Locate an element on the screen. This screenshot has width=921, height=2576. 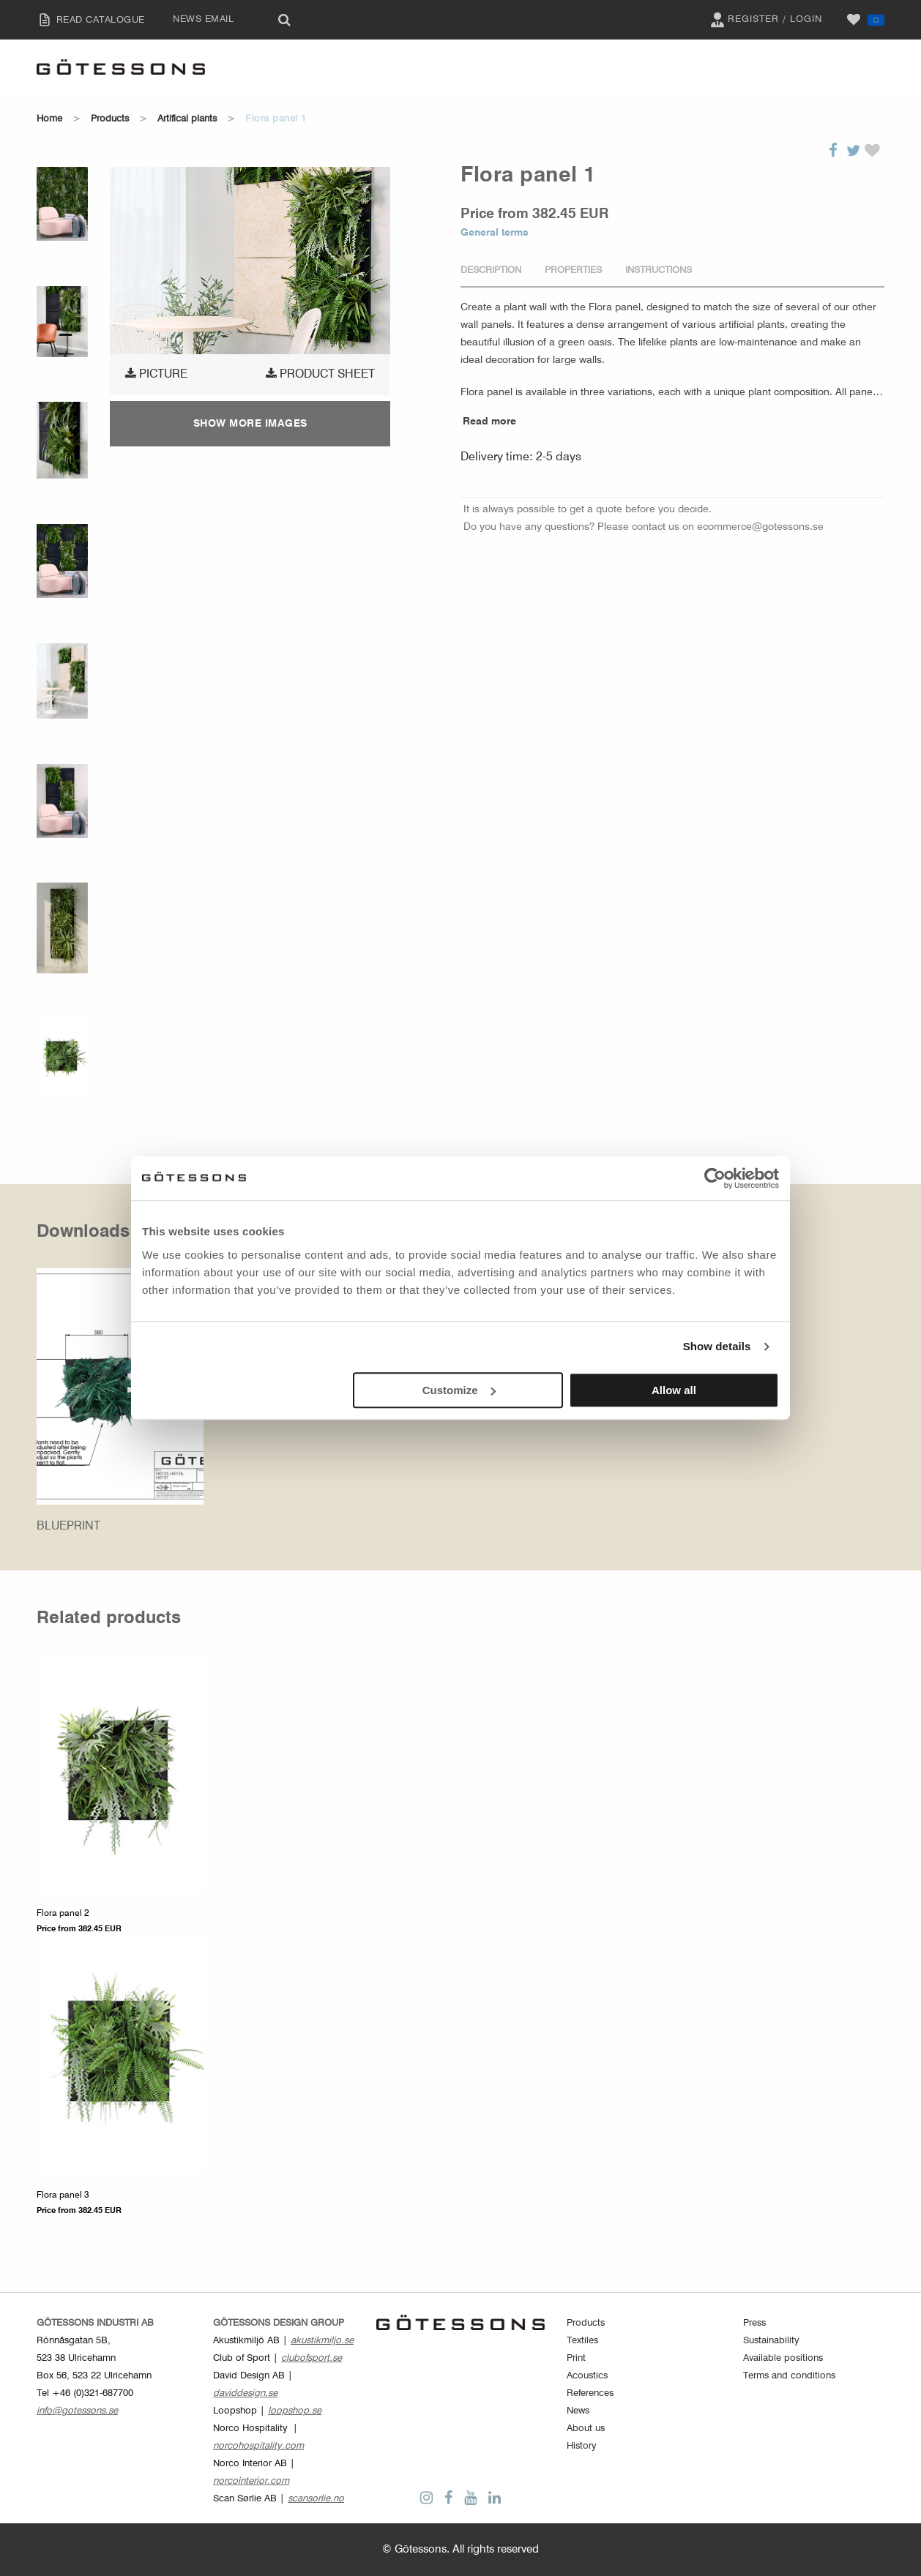
Allow all is located at coordinates (674, 1390).